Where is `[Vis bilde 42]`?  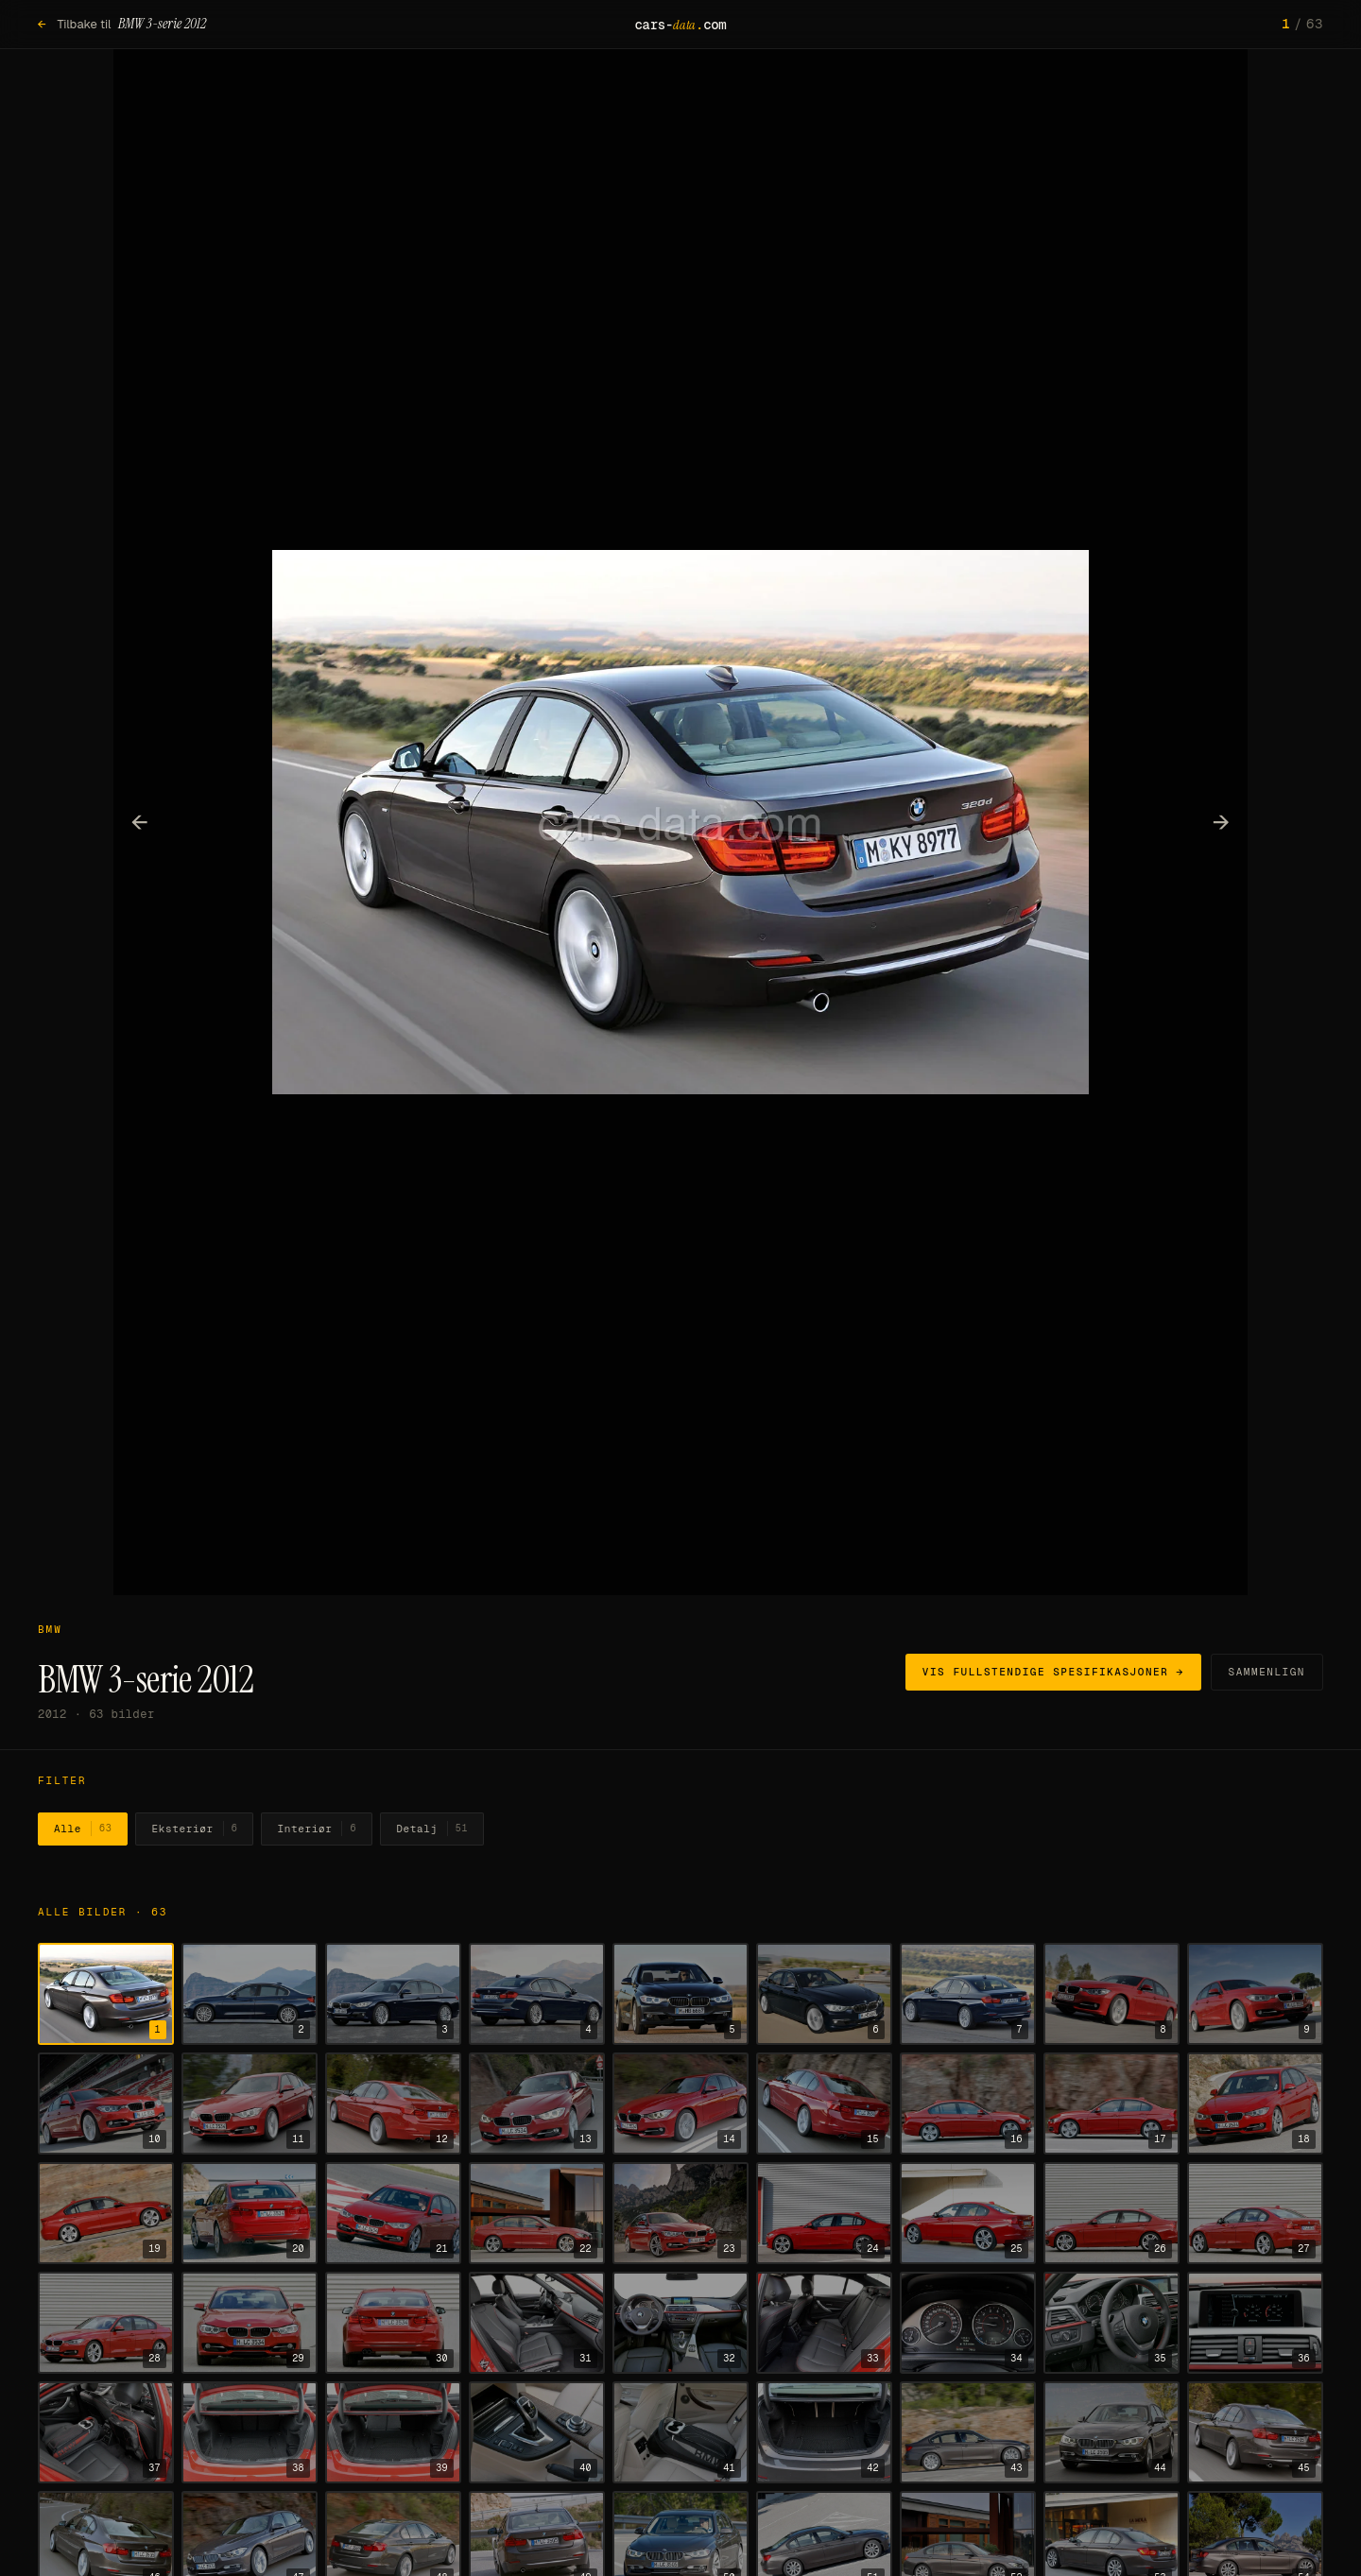
[Vis bilde 42] is located at coordinates (824, 2432).